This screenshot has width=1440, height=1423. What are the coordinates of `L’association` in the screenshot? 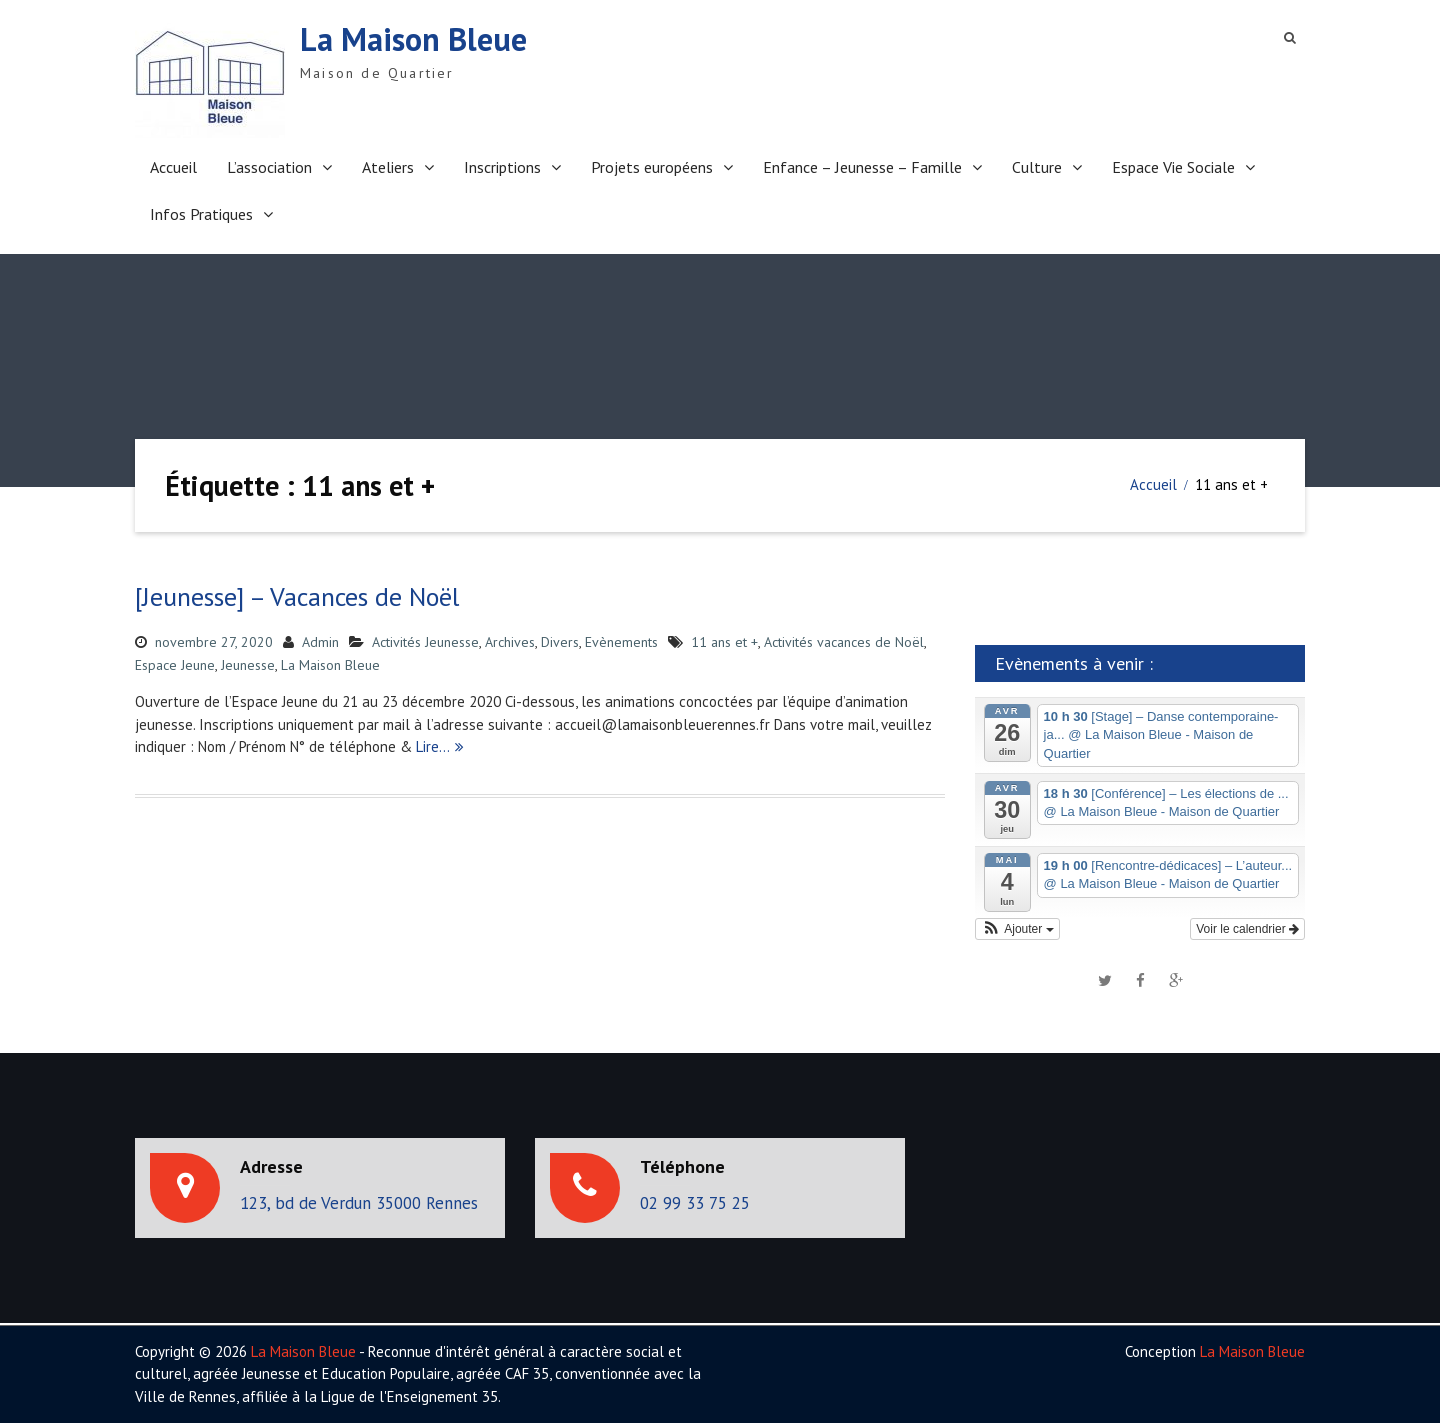 It's located at (269, 167).